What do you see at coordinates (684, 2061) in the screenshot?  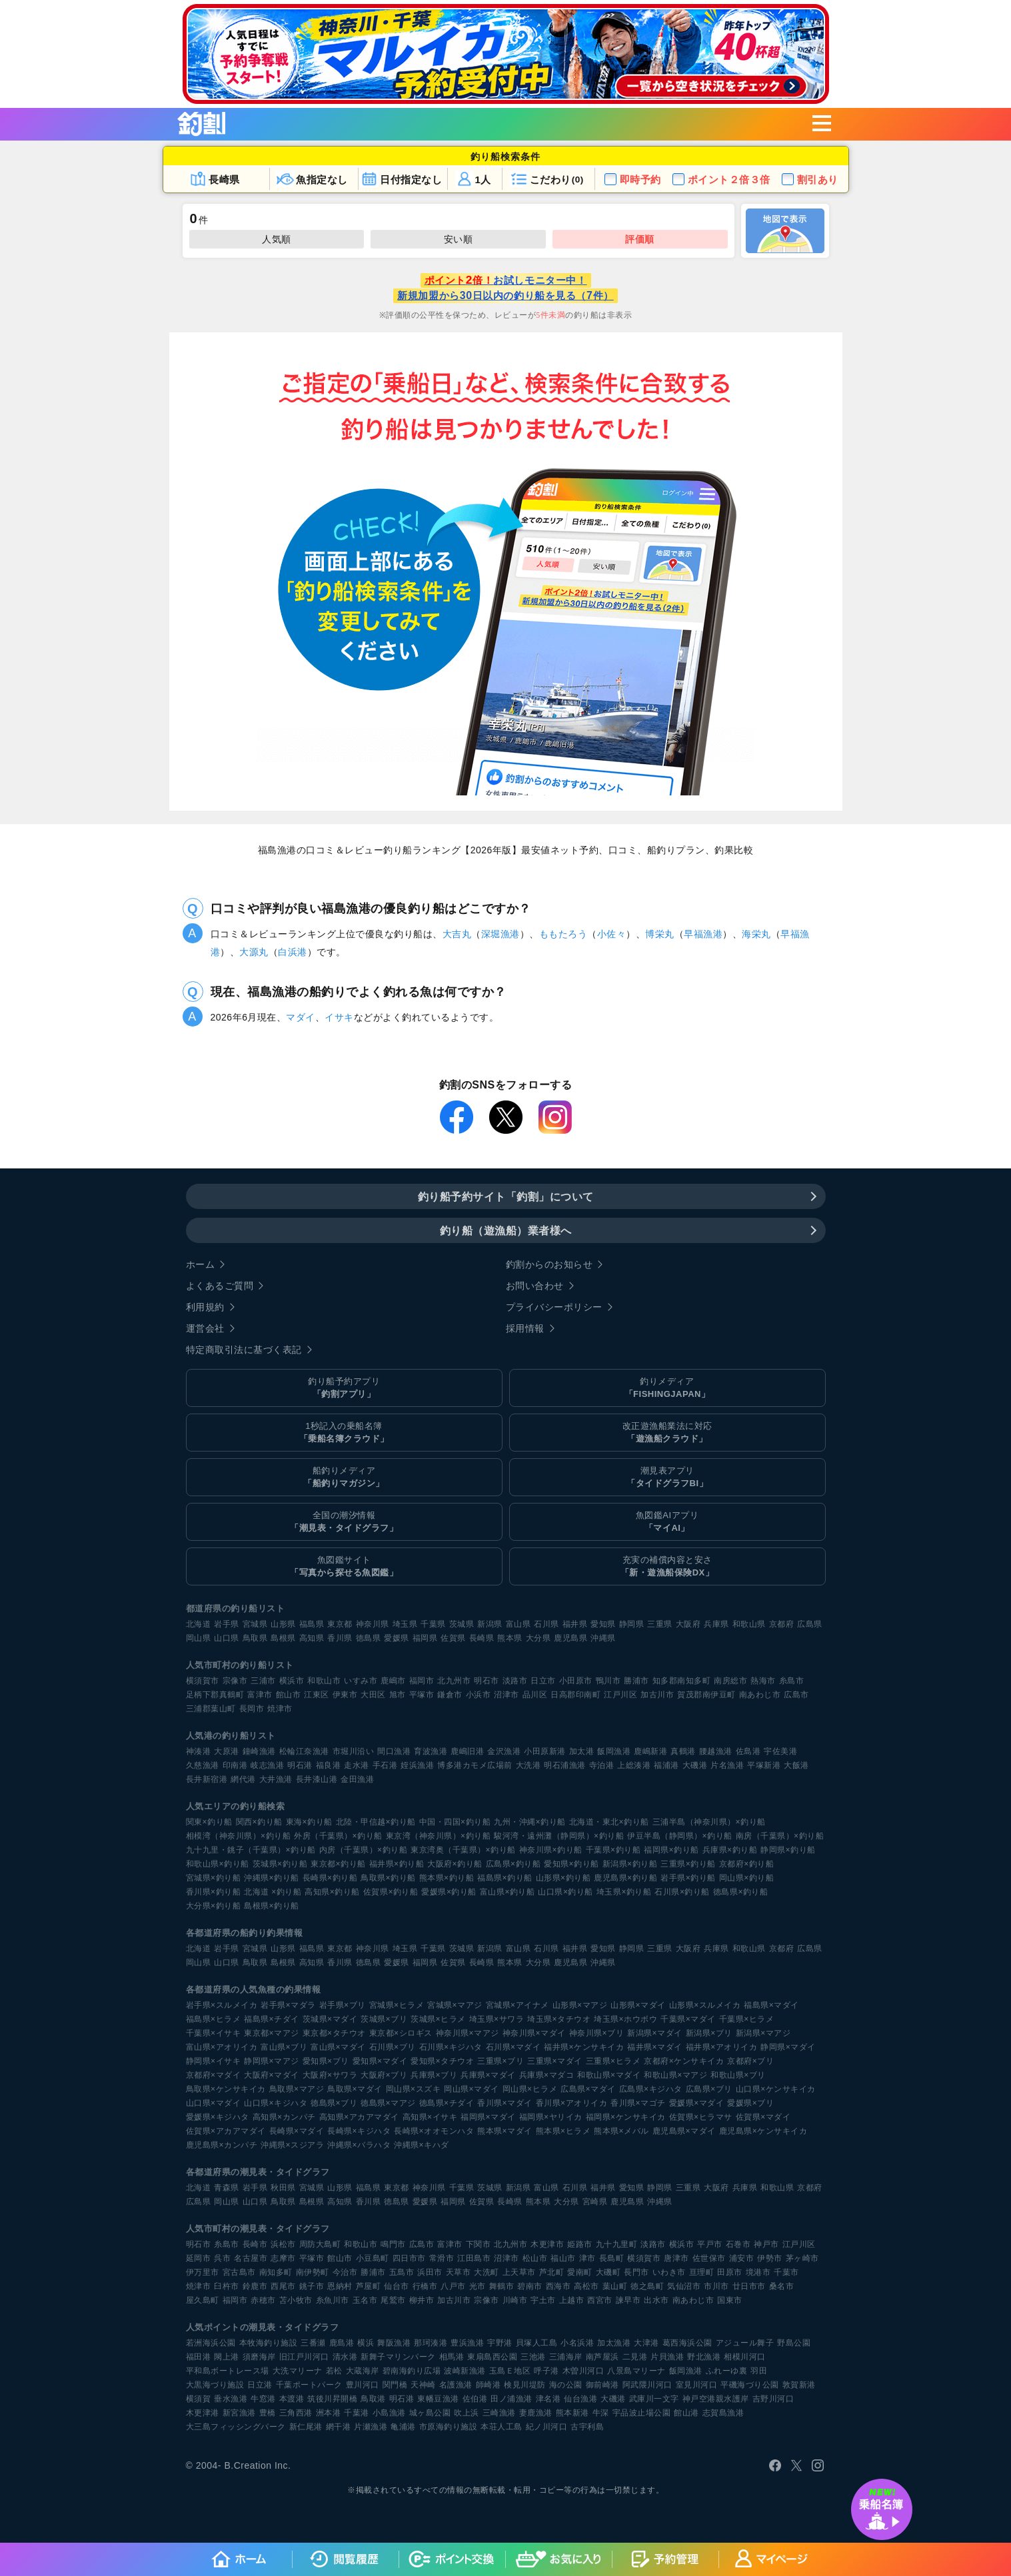 I see `京都府×ケンサキイカ` at bounding box center [684, 2061].